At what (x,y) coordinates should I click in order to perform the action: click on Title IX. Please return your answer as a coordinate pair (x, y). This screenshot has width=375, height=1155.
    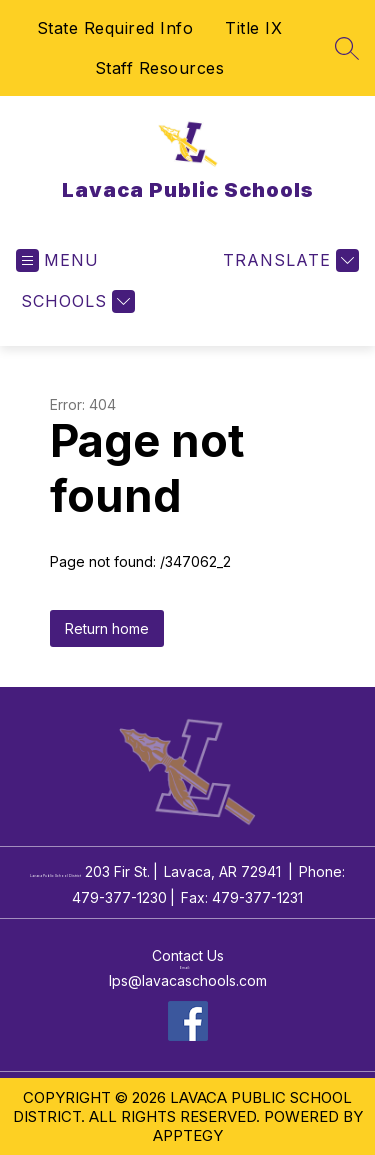
    Looking at the image, I should click on (253, 28).